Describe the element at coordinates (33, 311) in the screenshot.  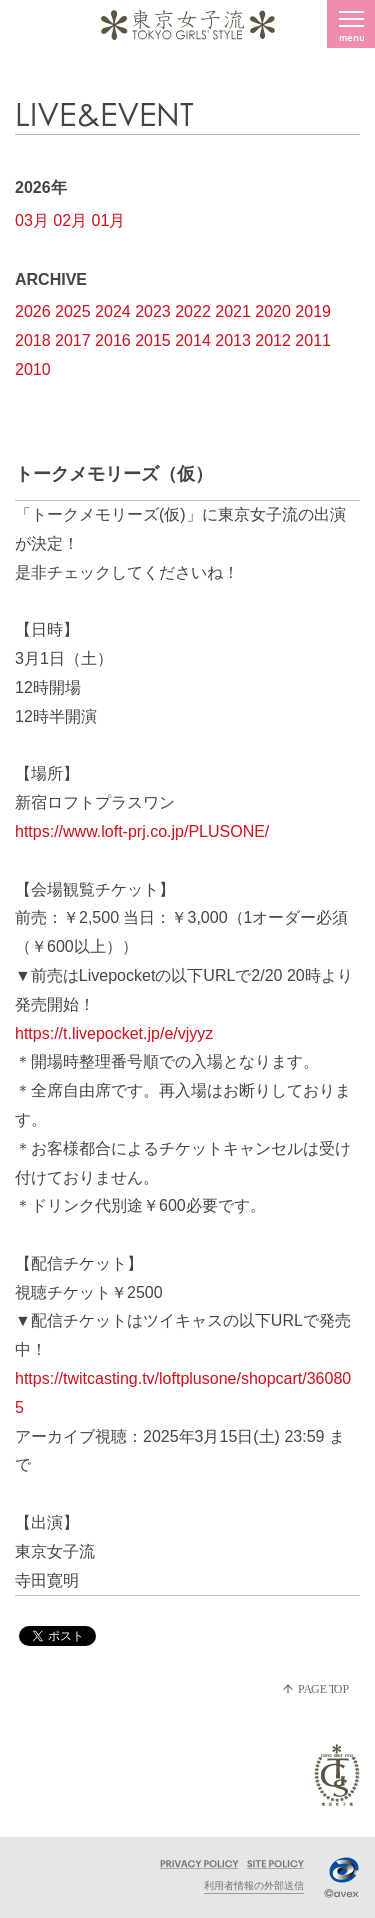
I see `2026` at that location.